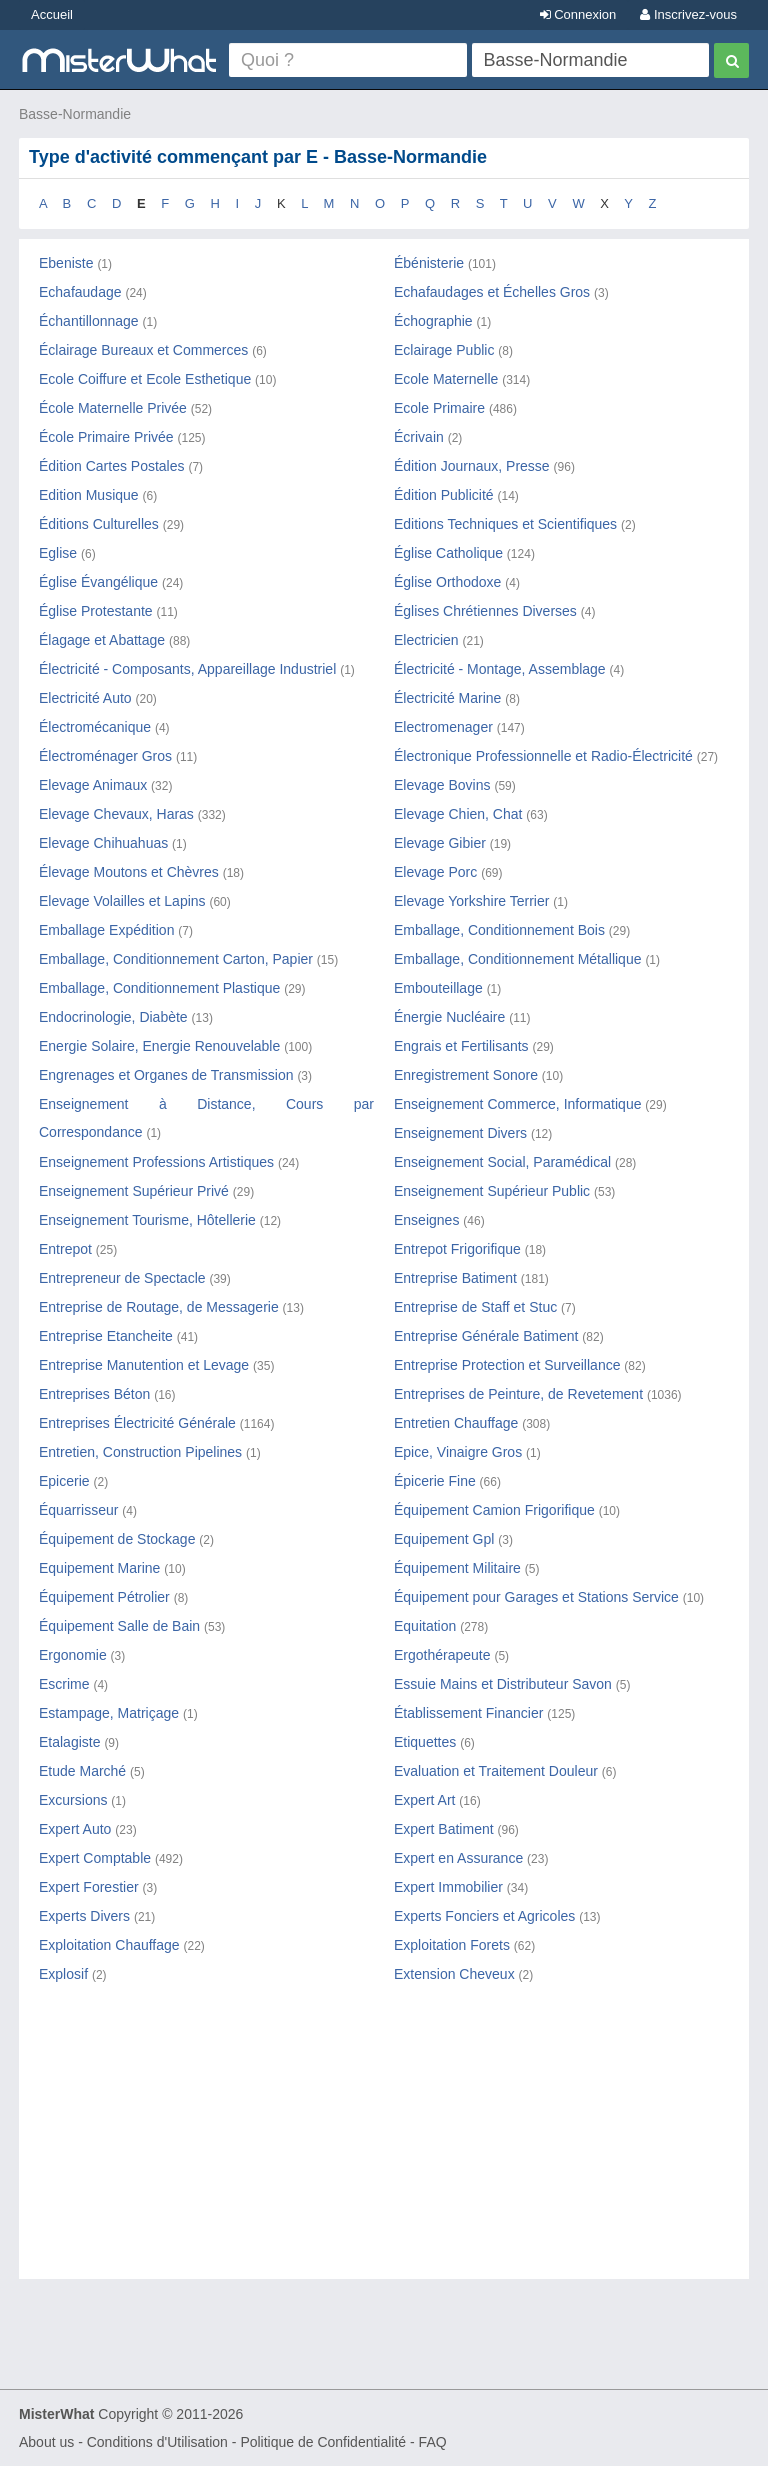 The width and height of the screenshot is (768, 2466). What do you see at coordinates (323, 2442) in the screenshot?
I see `Politique de Confidentialité` at bounding box center [323, 2442].